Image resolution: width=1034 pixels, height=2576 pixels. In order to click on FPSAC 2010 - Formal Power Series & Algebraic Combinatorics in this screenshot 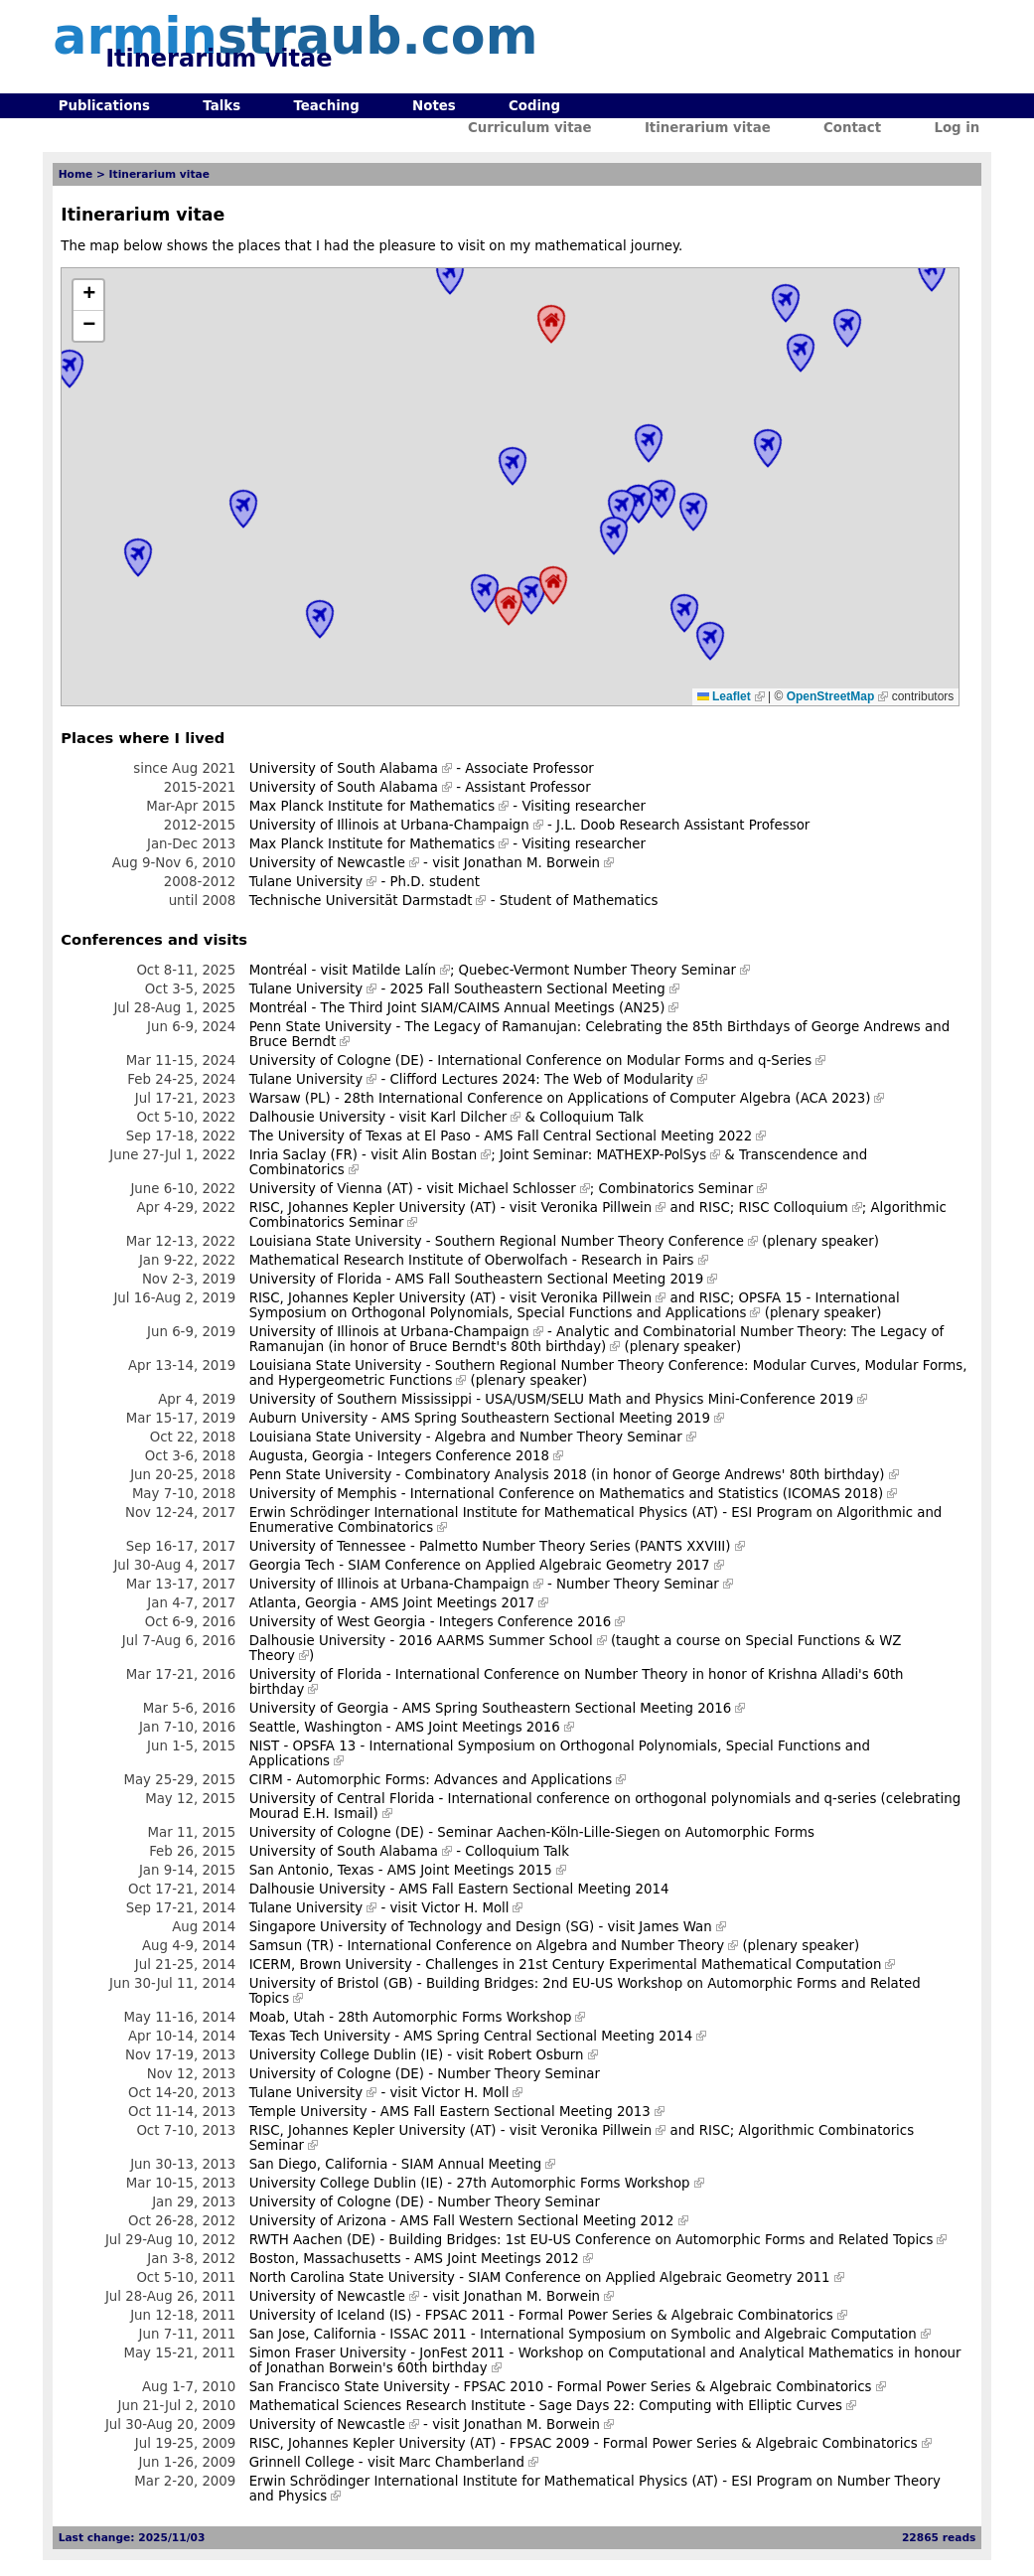, I will do `click(667, 2386)`.